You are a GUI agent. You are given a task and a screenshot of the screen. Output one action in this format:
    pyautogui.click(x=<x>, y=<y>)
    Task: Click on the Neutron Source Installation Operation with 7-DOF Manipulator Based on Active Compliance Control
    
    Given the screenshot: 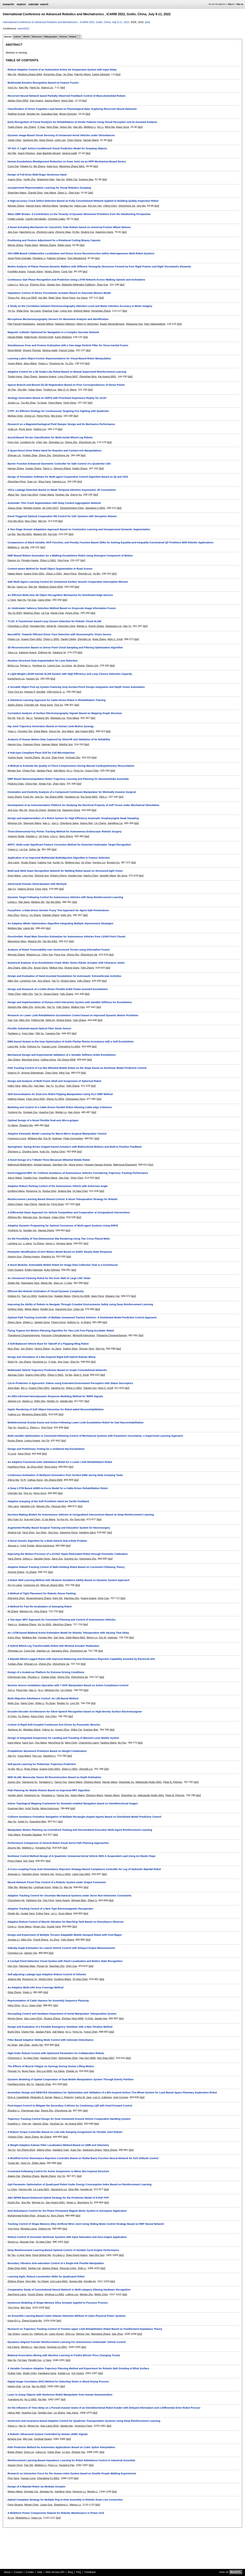 What is the action you would take?
    pyautogui.click(x=67, y=1685)
    